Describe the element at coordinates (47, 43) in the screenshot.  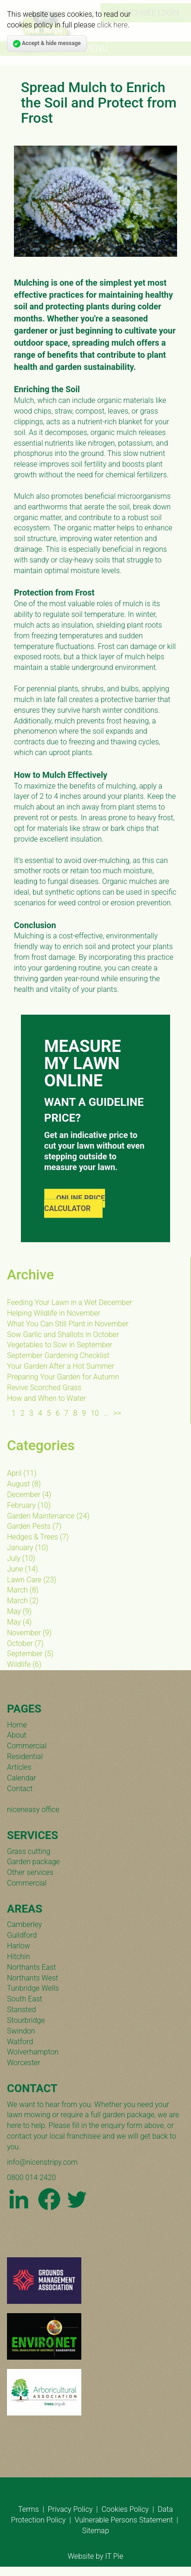
I see `Accept & hide message` at that location.